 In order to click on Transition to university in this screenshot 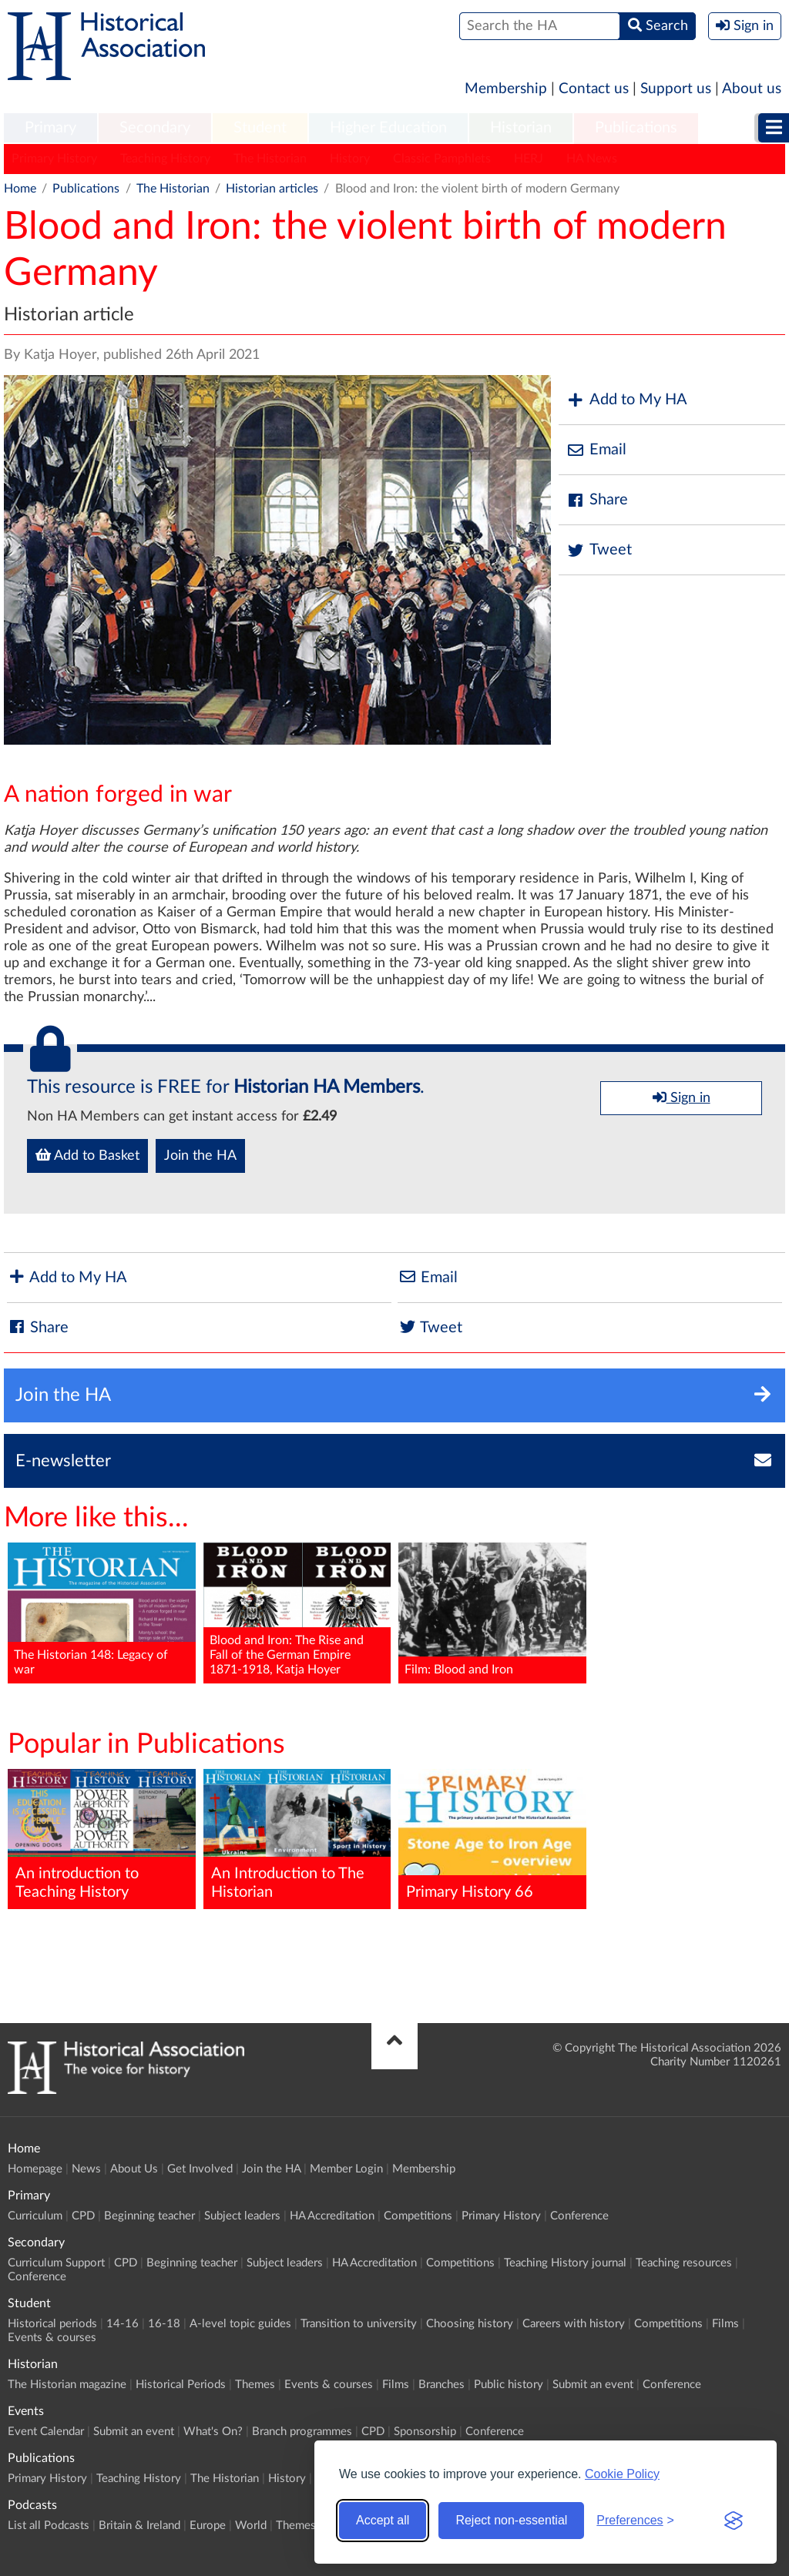, I will do `click(358, 2324)`.